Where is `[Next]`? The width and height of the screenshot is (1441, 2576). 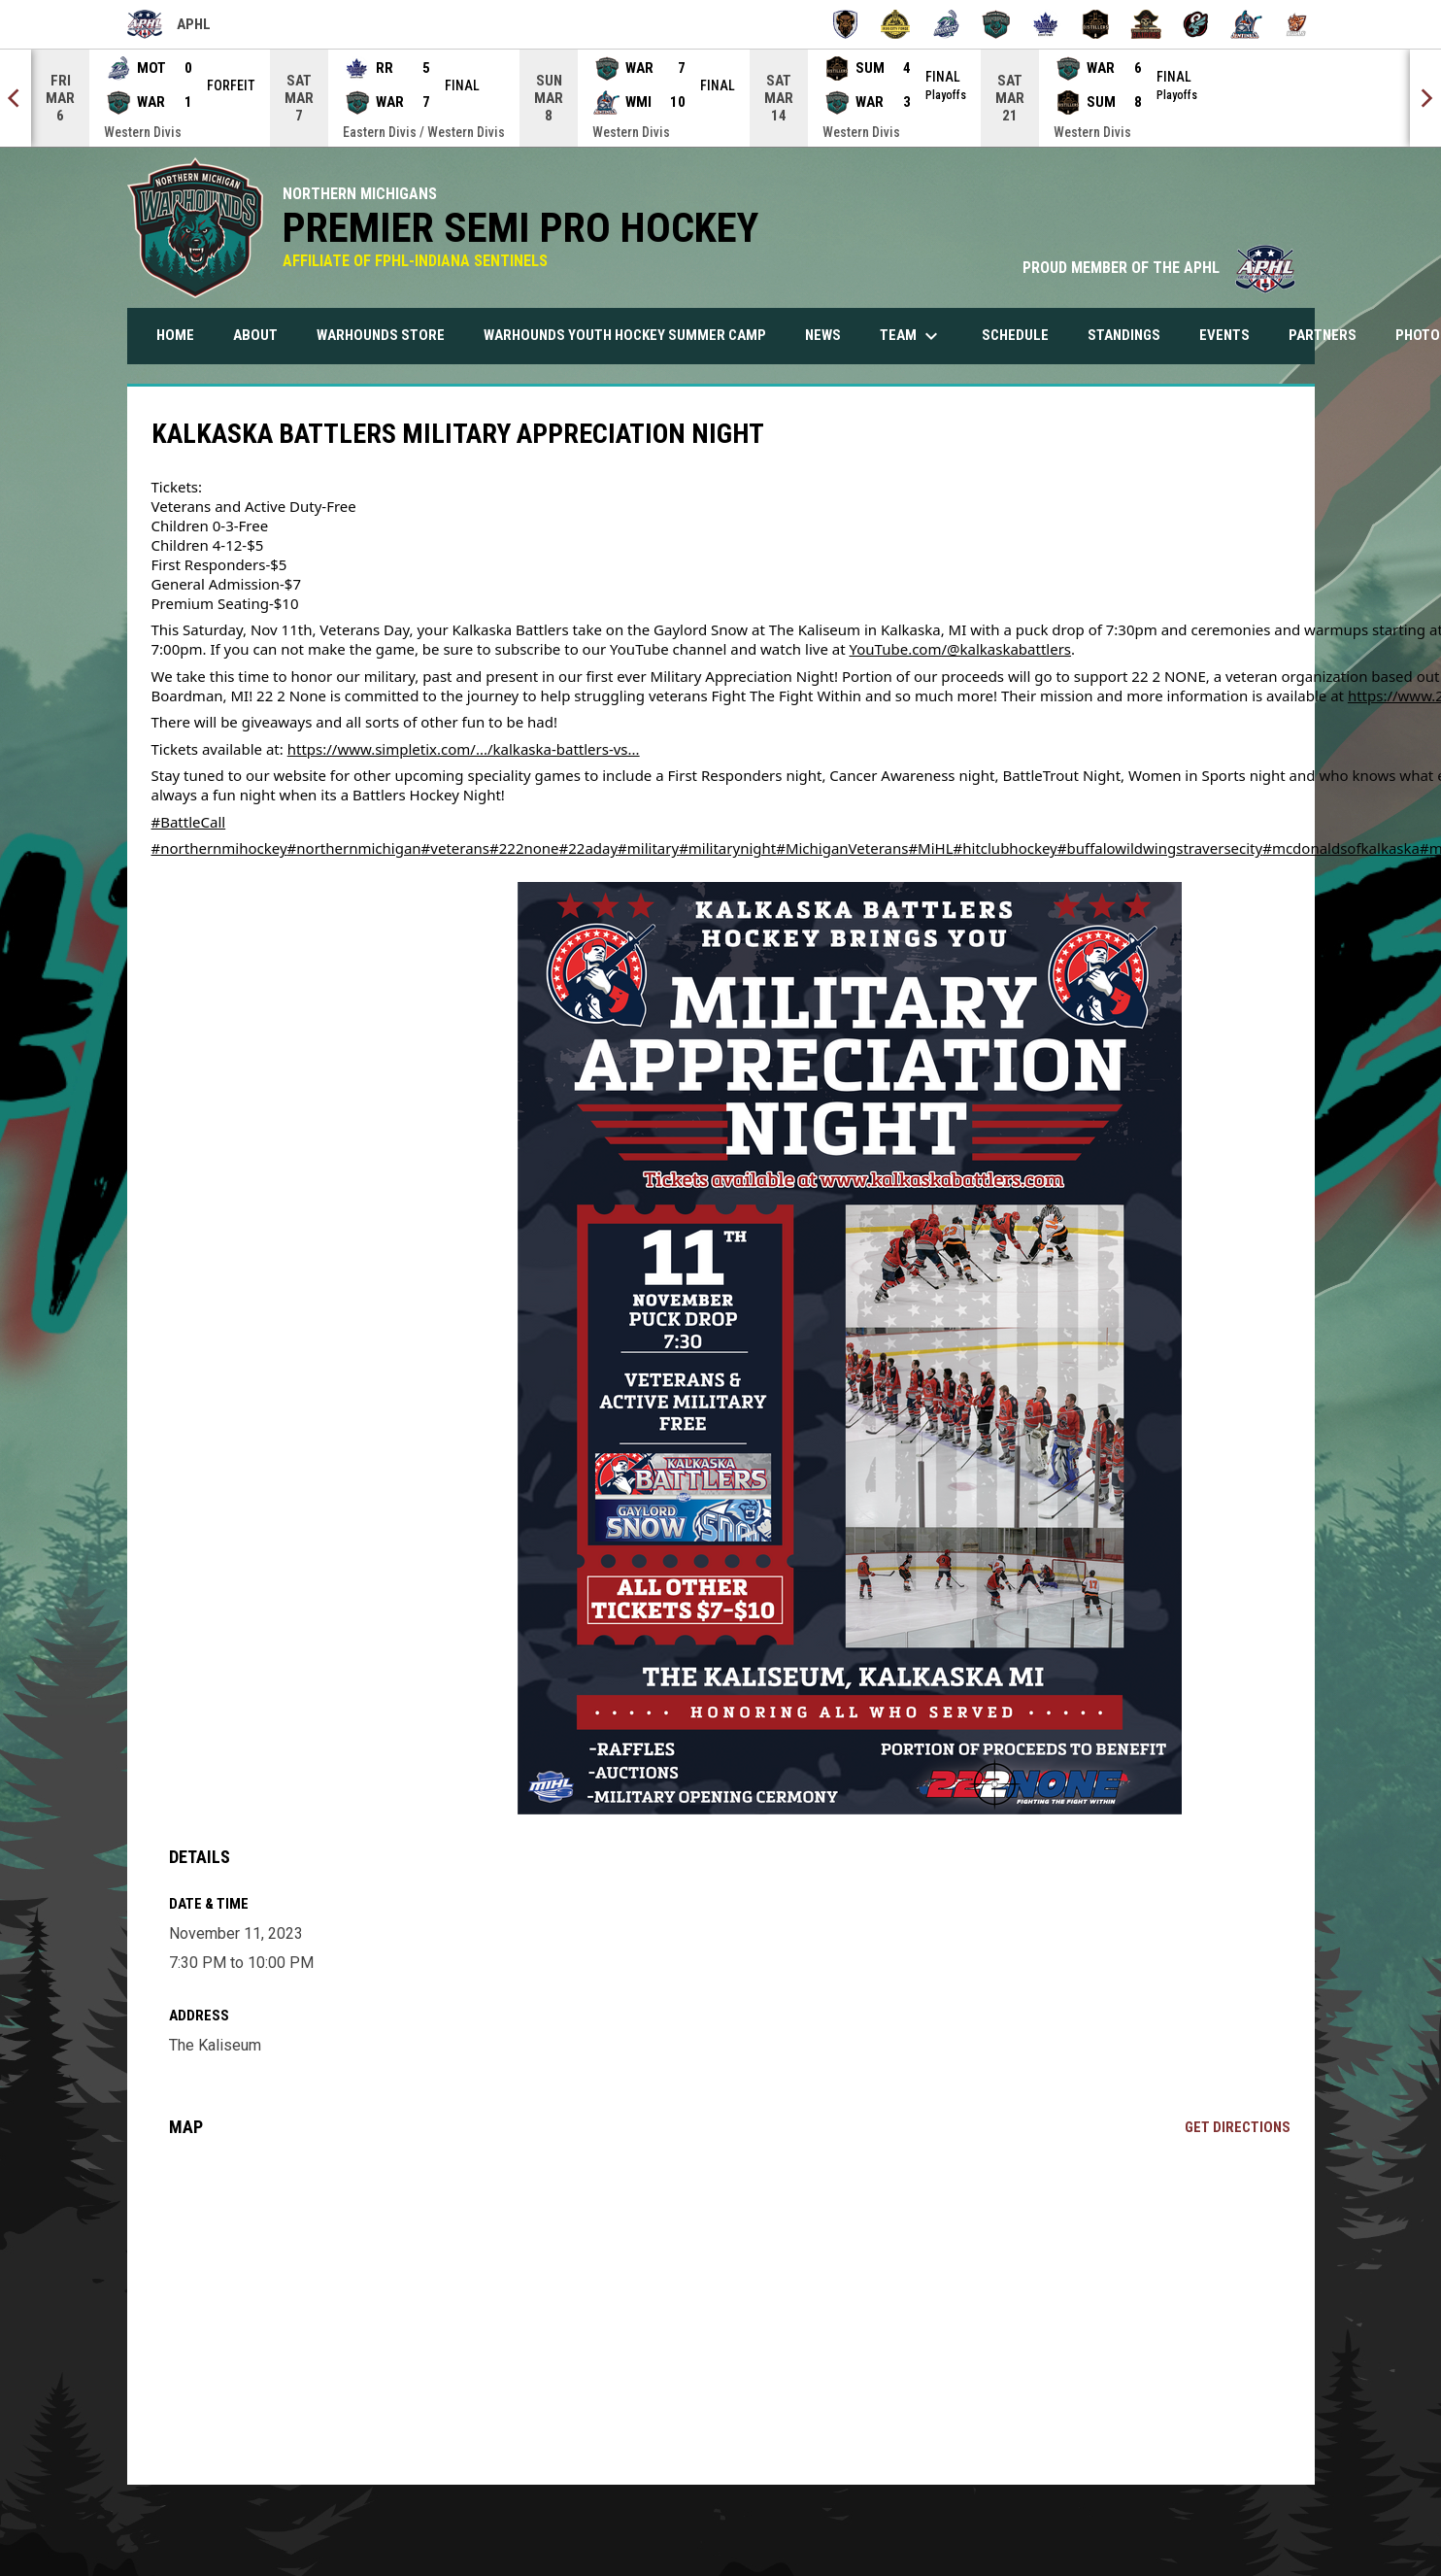 [Next] is located at coordinates (1425, 98).